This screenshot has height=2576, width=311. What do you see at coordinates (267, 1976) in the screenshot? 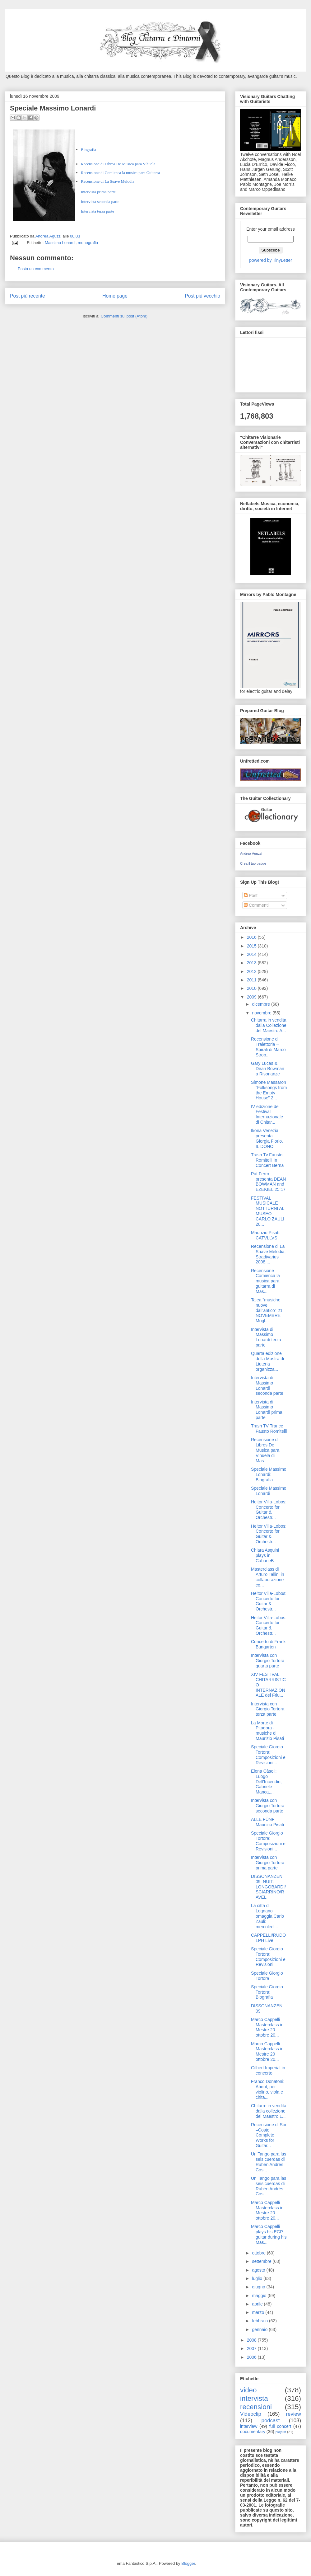
I see `Speciale Giorgio Tortora` at bounding box center [267, 1976].